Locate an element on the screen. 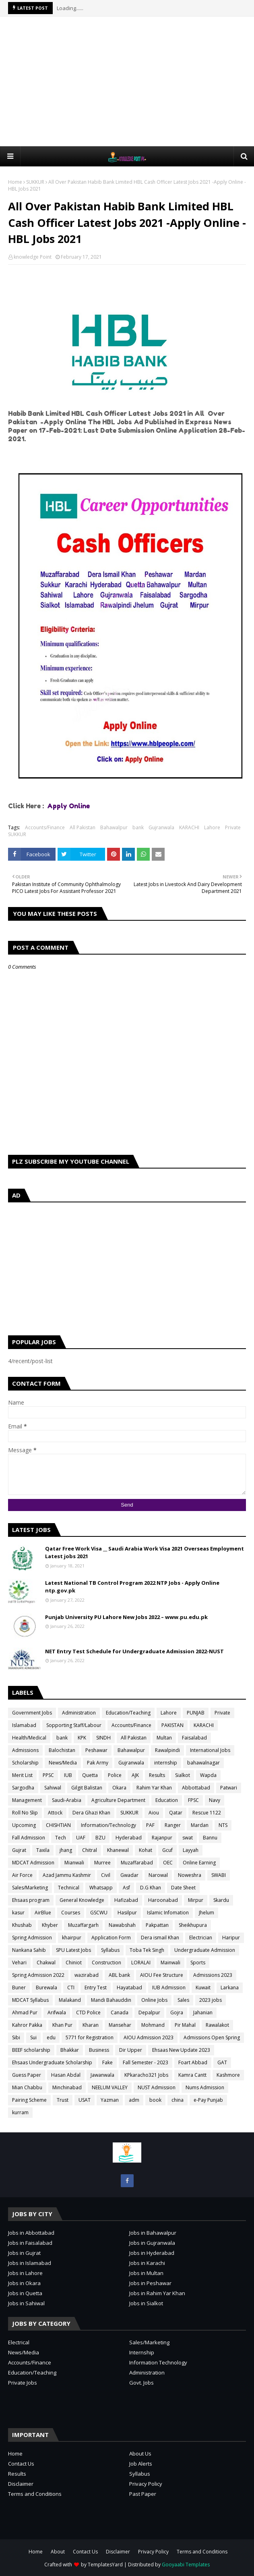  Sui is located at coordinates (33, 2037).